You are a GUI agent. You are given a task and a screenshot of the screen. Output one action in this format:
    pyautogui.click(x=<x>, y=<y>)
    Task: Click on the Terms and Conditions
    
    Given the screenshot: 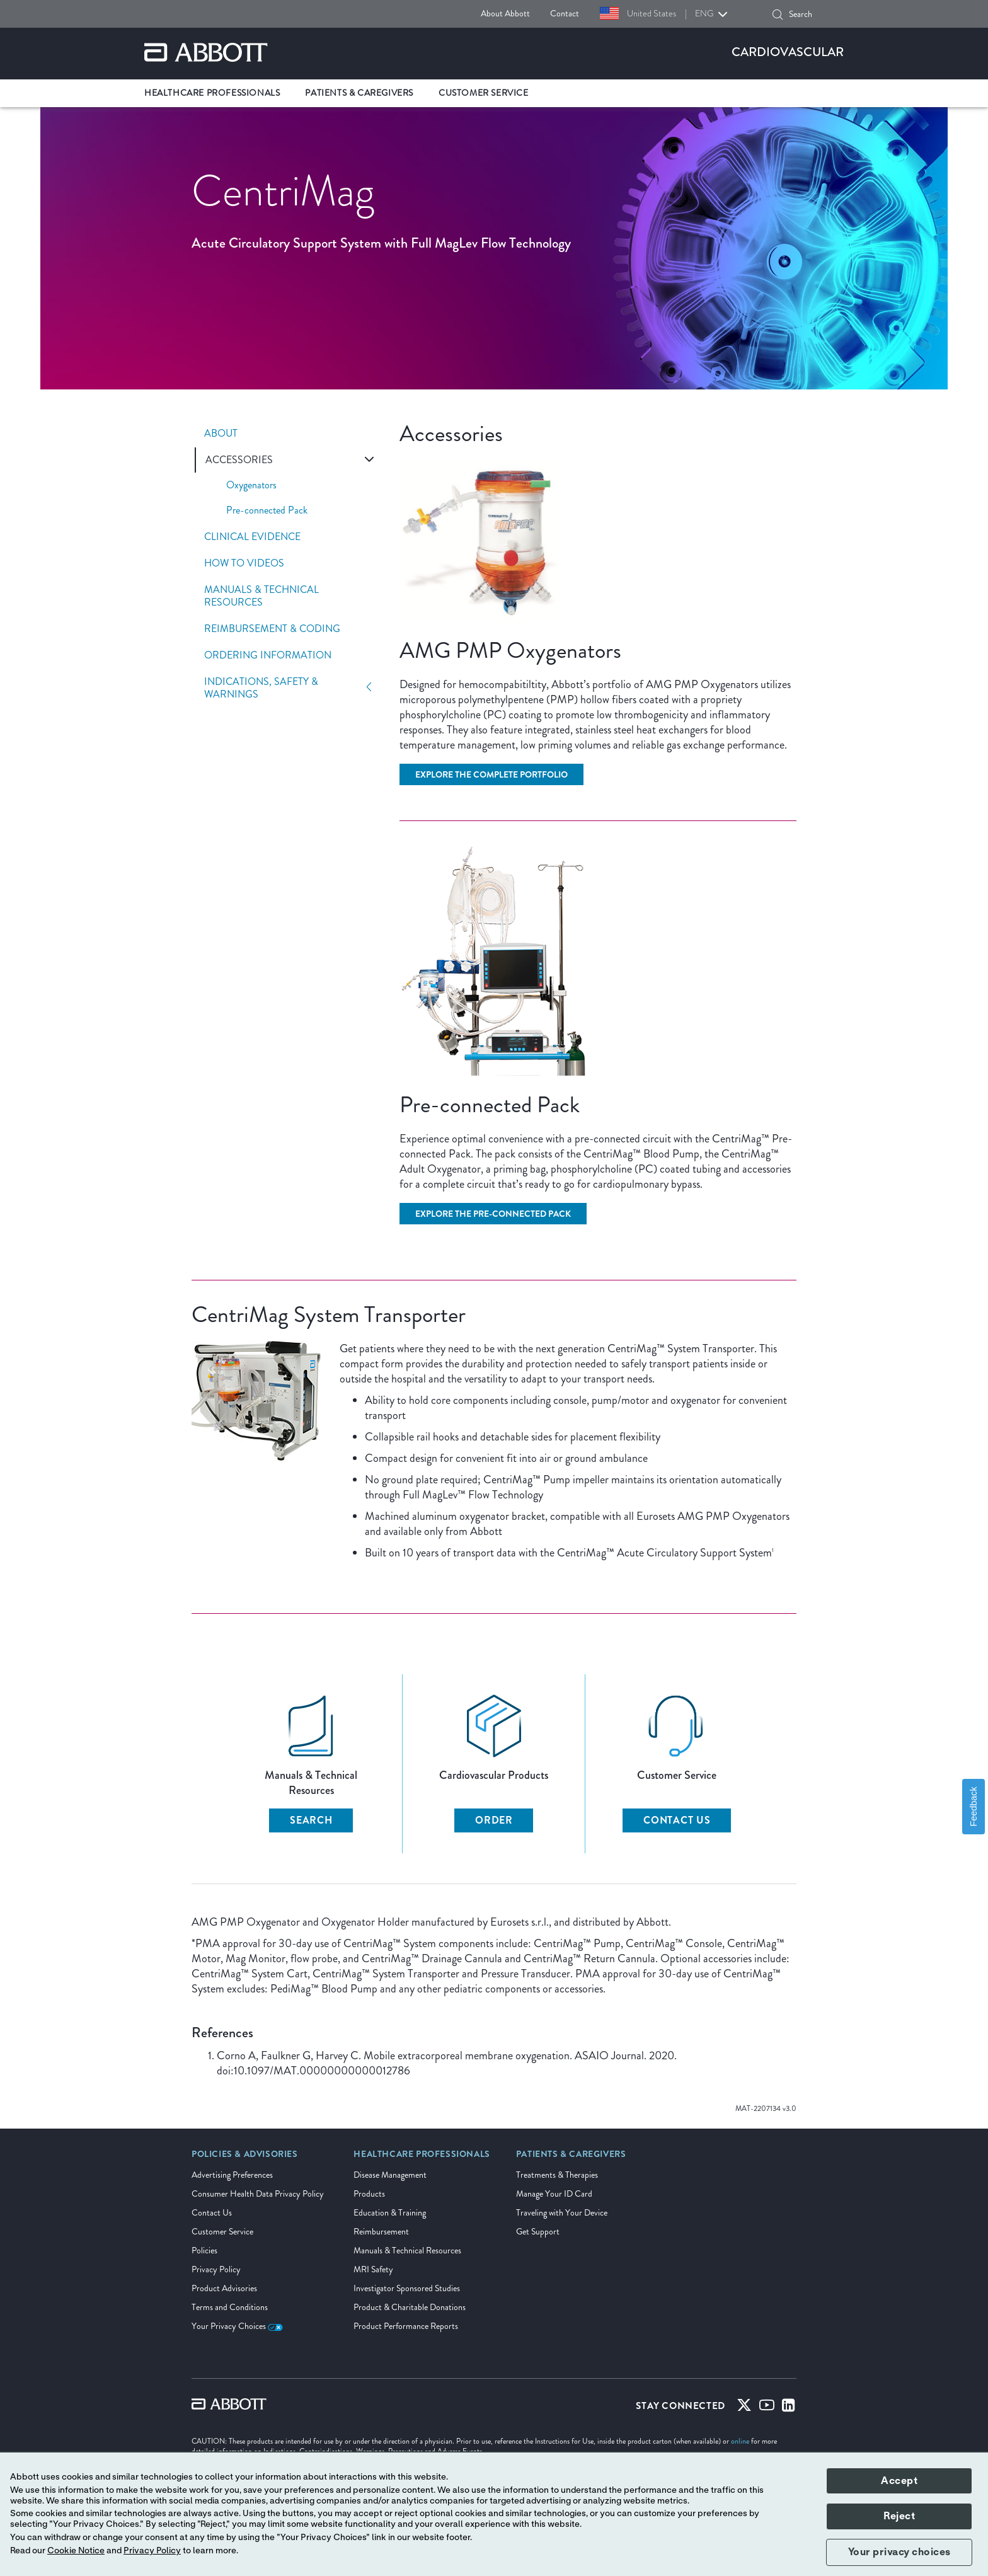 What is the action you would take?
    pyautogui.click(x=230, y=2307)
    